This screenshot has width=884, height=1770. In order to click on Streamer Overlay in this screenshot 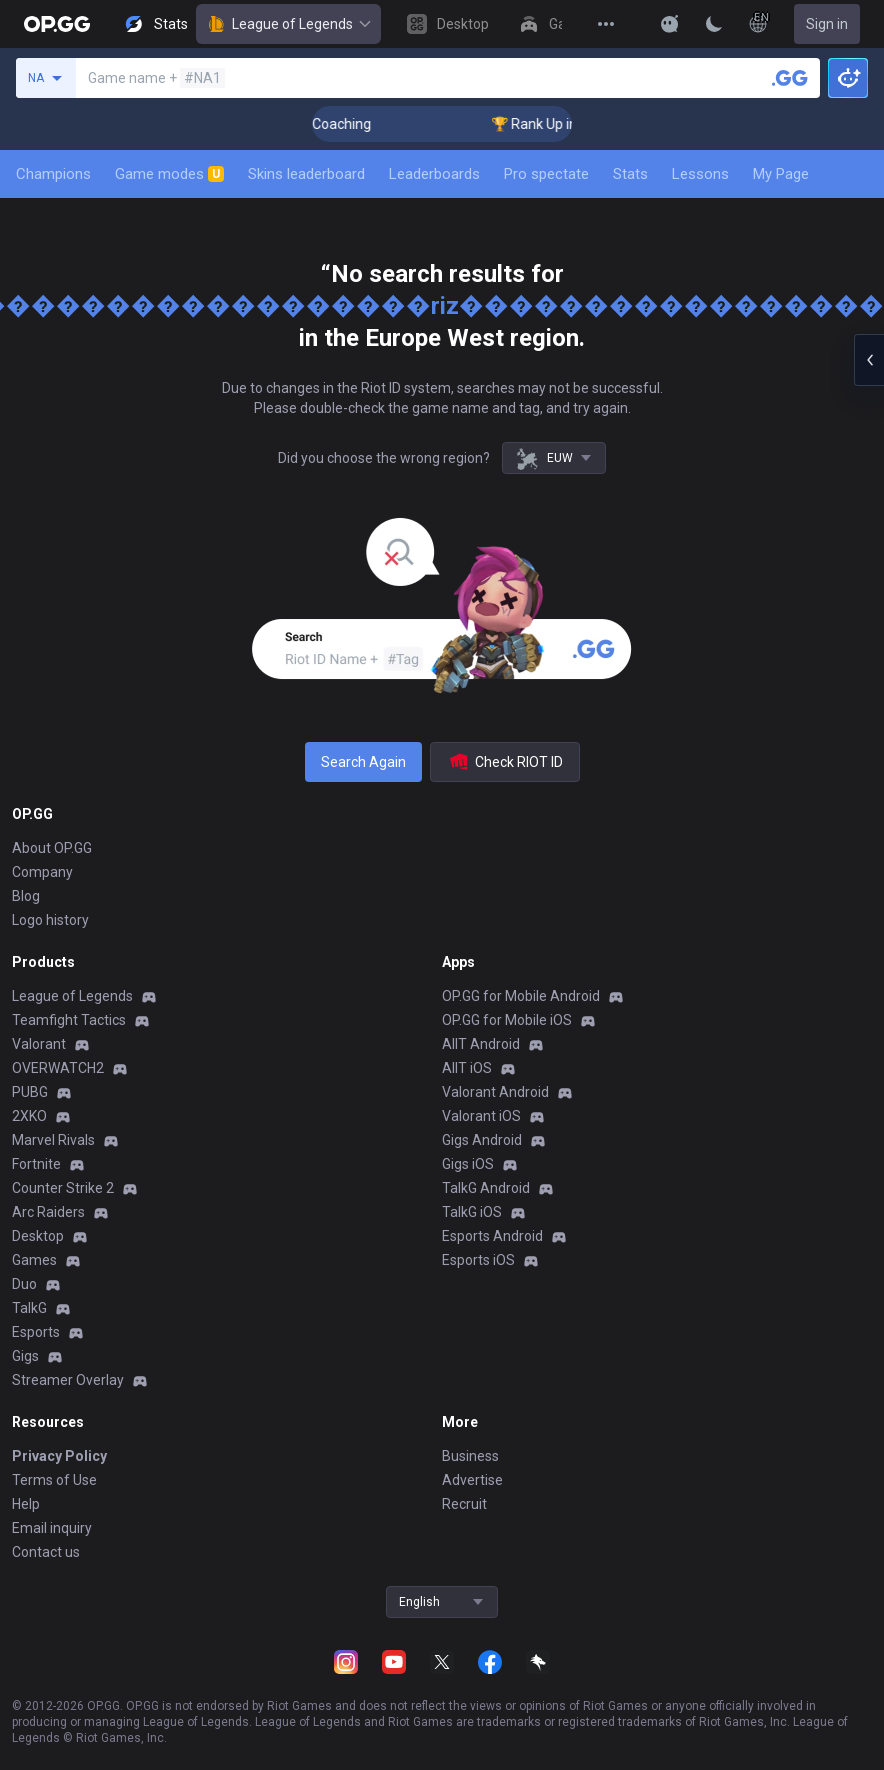, I will do `click(68, 1380)`.